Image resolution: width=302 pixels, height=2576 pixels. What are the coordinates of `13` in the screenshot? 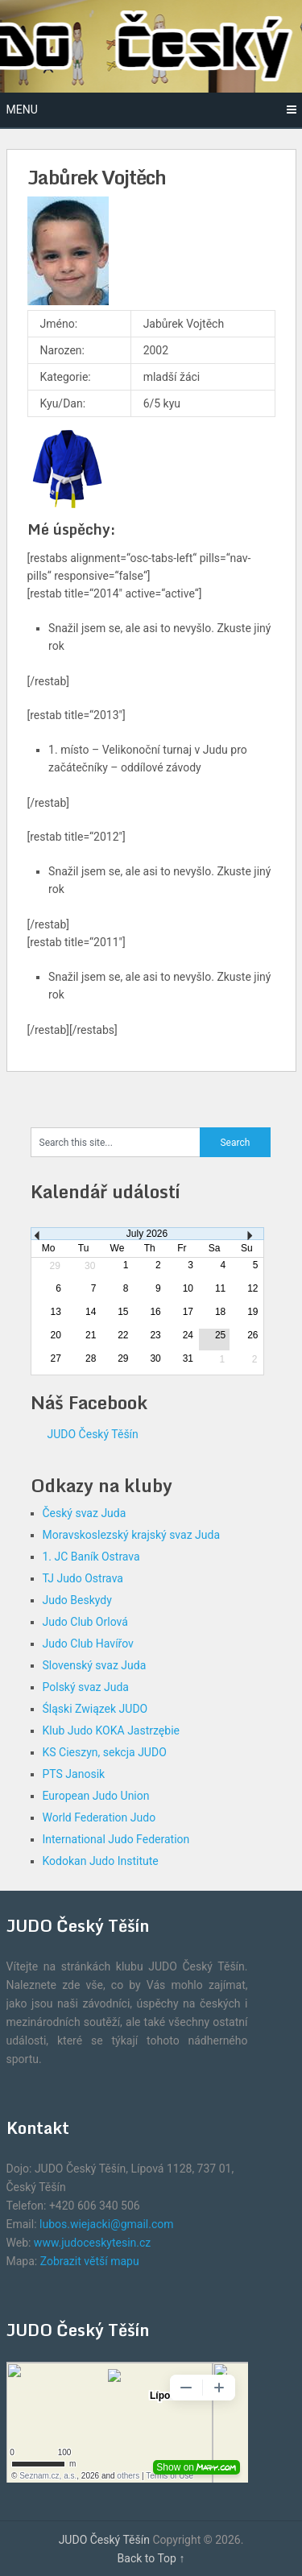 It's located at (56, 1311).